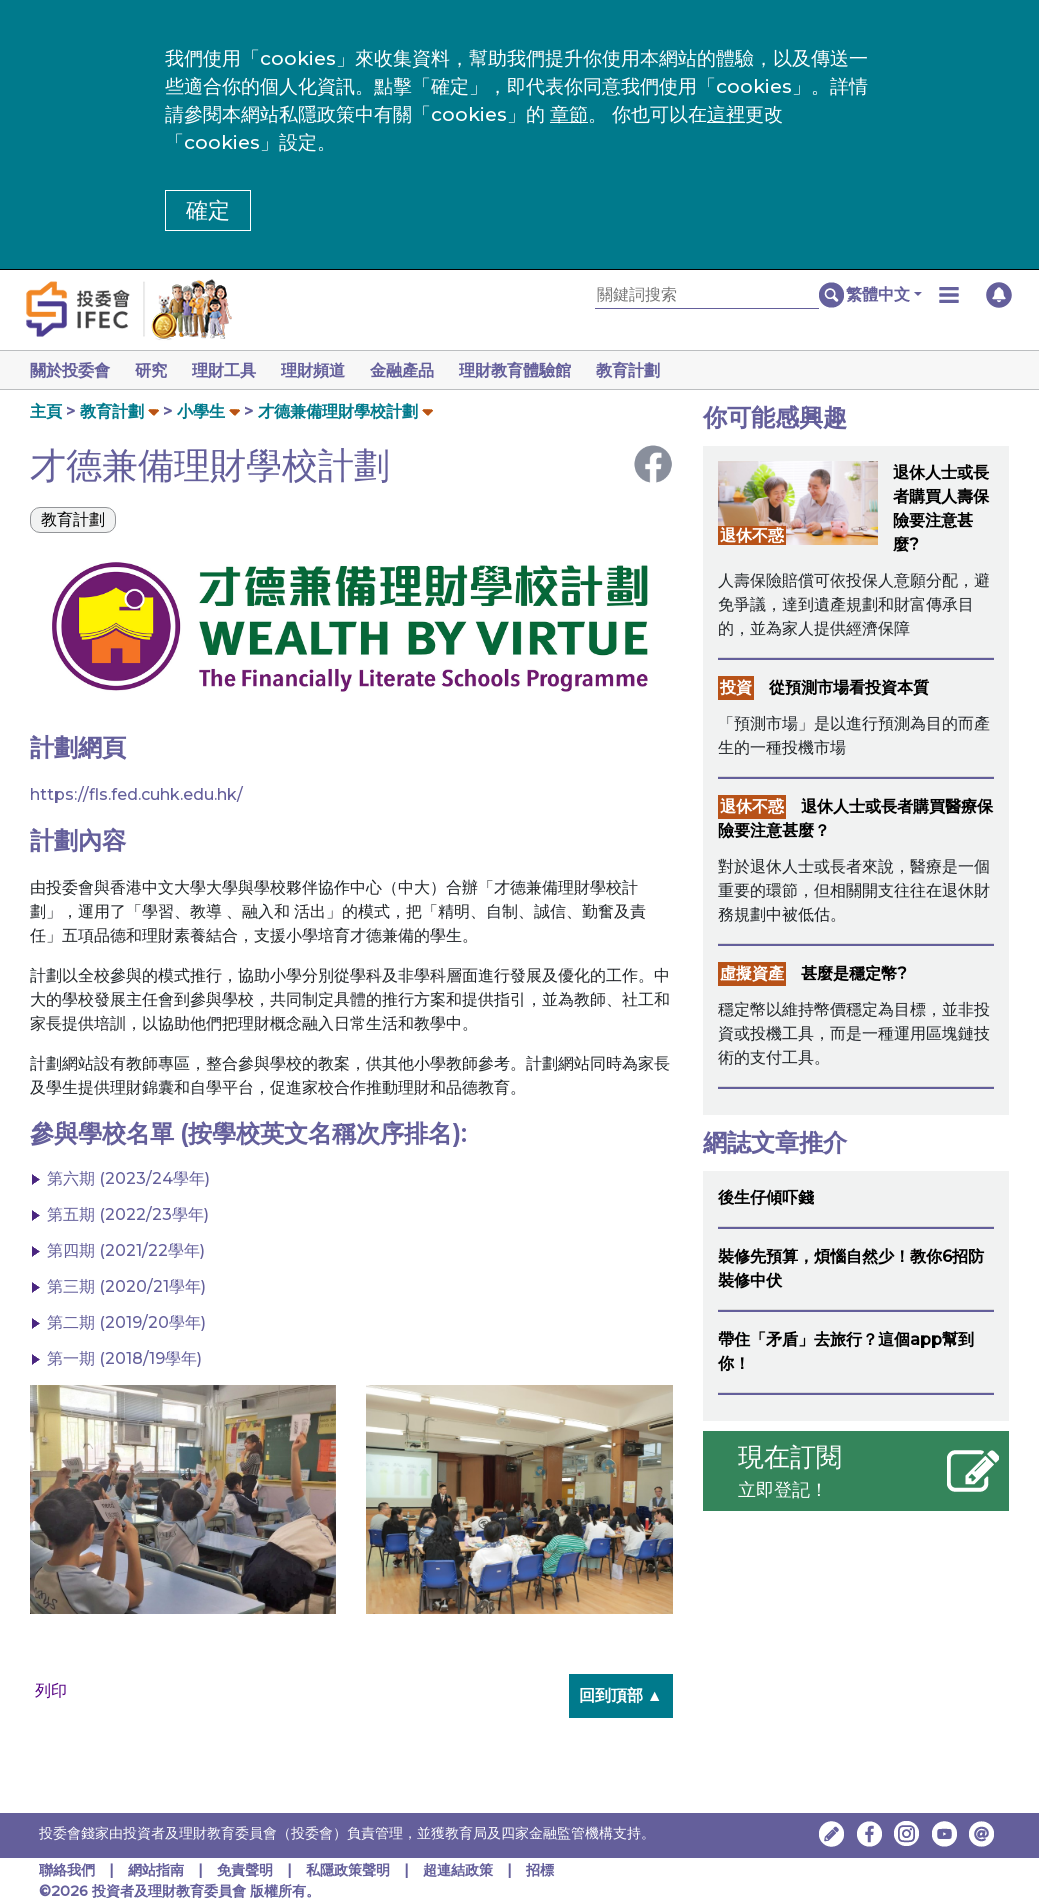  Describe the element at coordinates (155, 370) in the screenshot. I see `研究` at that location.